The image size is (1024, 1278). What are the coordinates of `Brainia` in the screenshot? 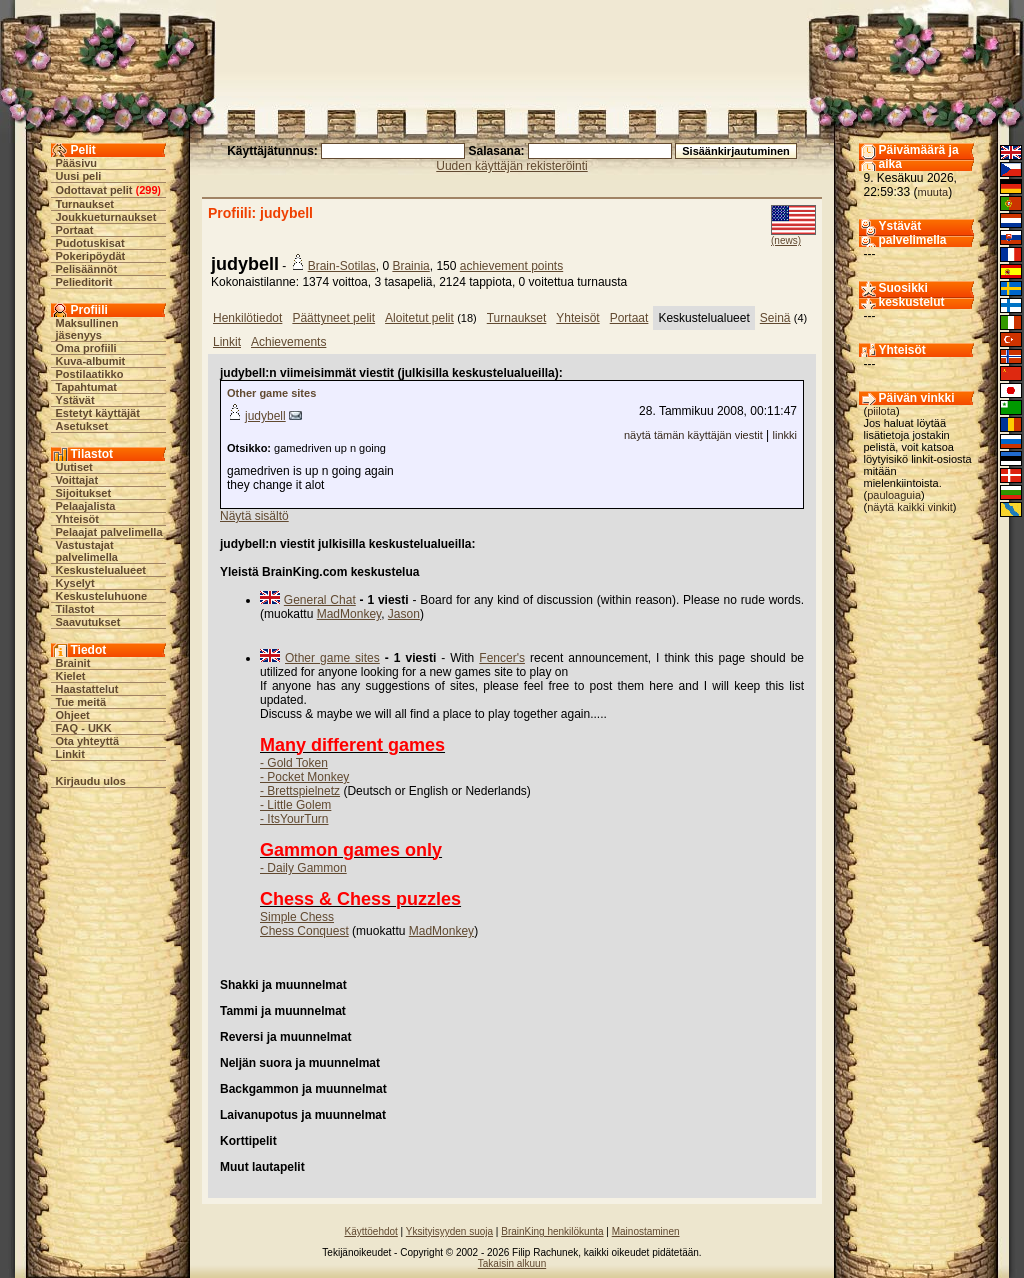 It's located at (410, 266).